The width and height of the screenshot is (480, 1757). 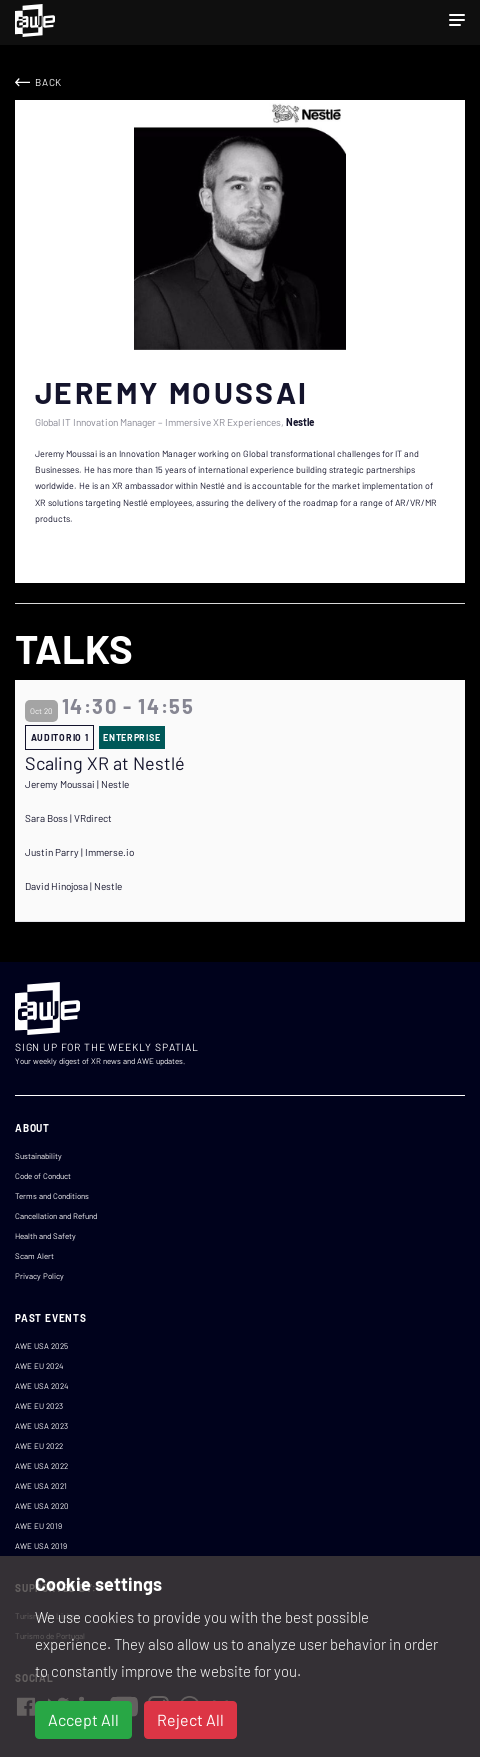 I want to click on Reject All, so click(x=190, y=1719).